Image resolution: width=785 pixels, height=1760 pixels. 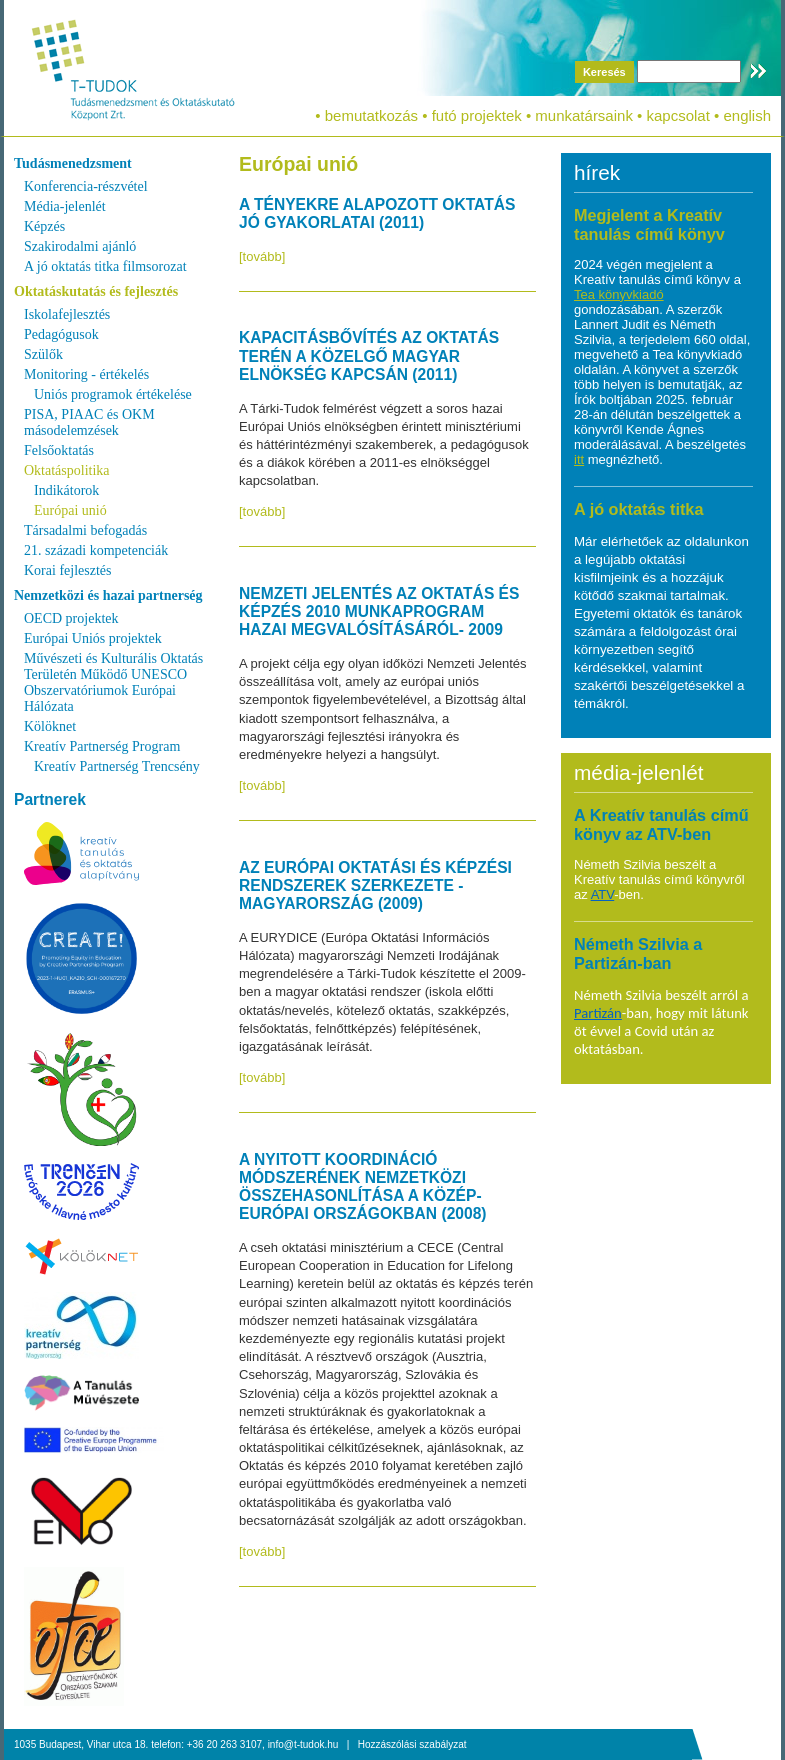 I want to click on Oktatáspolitika, so click(x=67, y=470).